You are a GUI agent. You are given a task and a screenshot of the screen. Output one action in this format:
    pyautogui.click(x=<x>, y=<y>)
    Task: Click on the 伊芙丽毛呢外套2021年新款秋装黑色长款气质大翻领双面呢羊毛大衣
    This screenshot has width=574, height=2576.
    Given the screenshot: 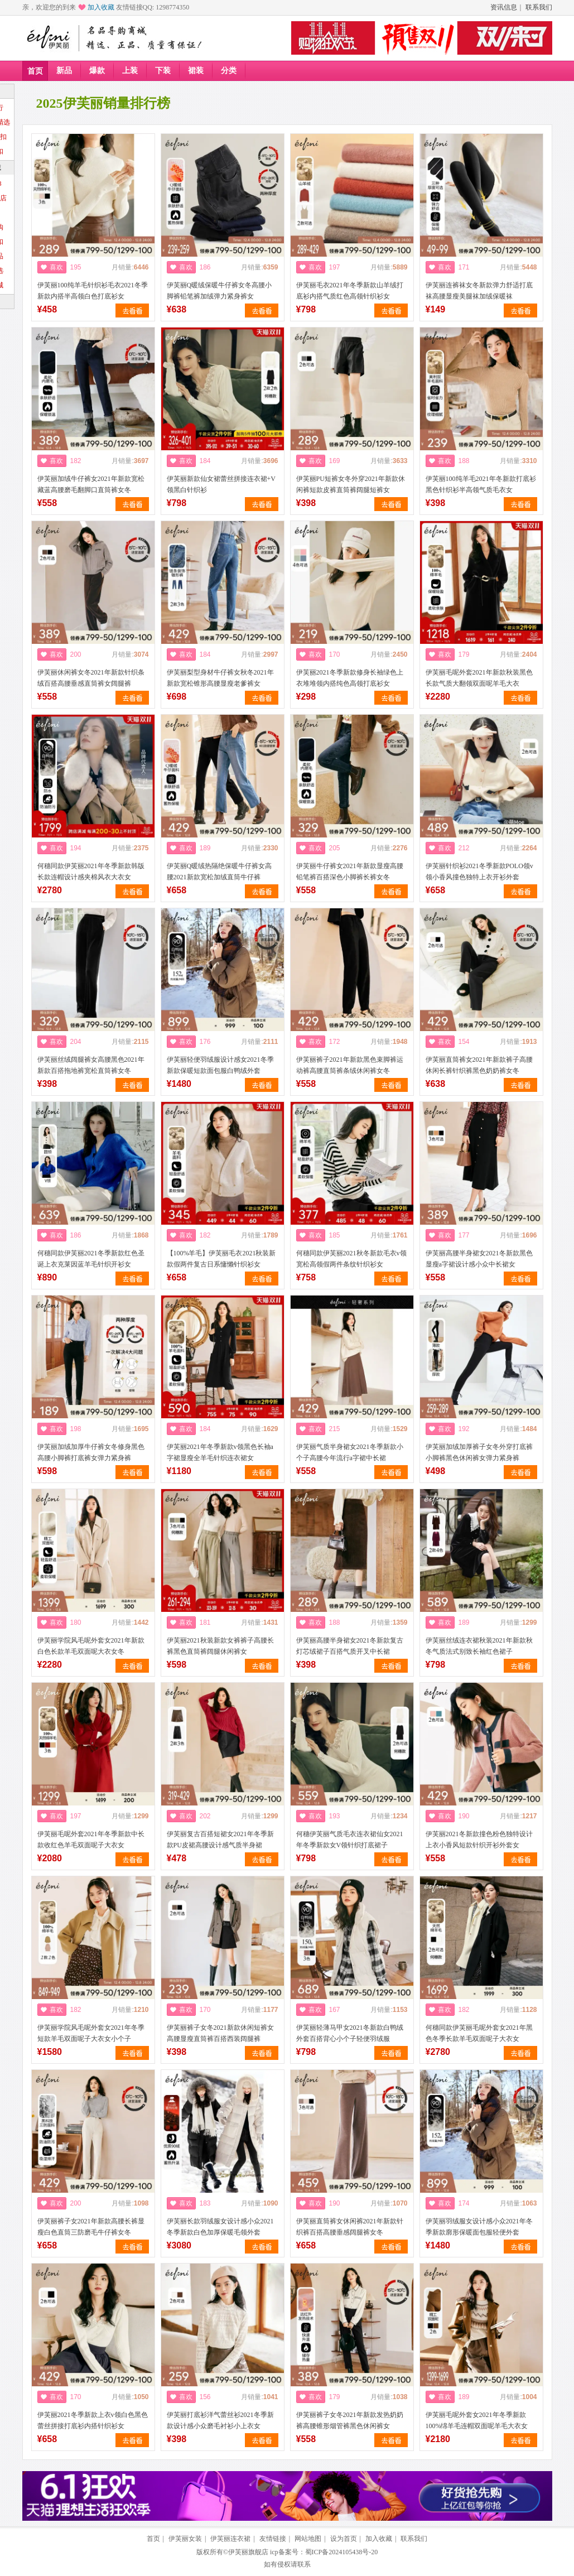 What is the action you would take?
    pyautogui.click(x=479, y=677)
    